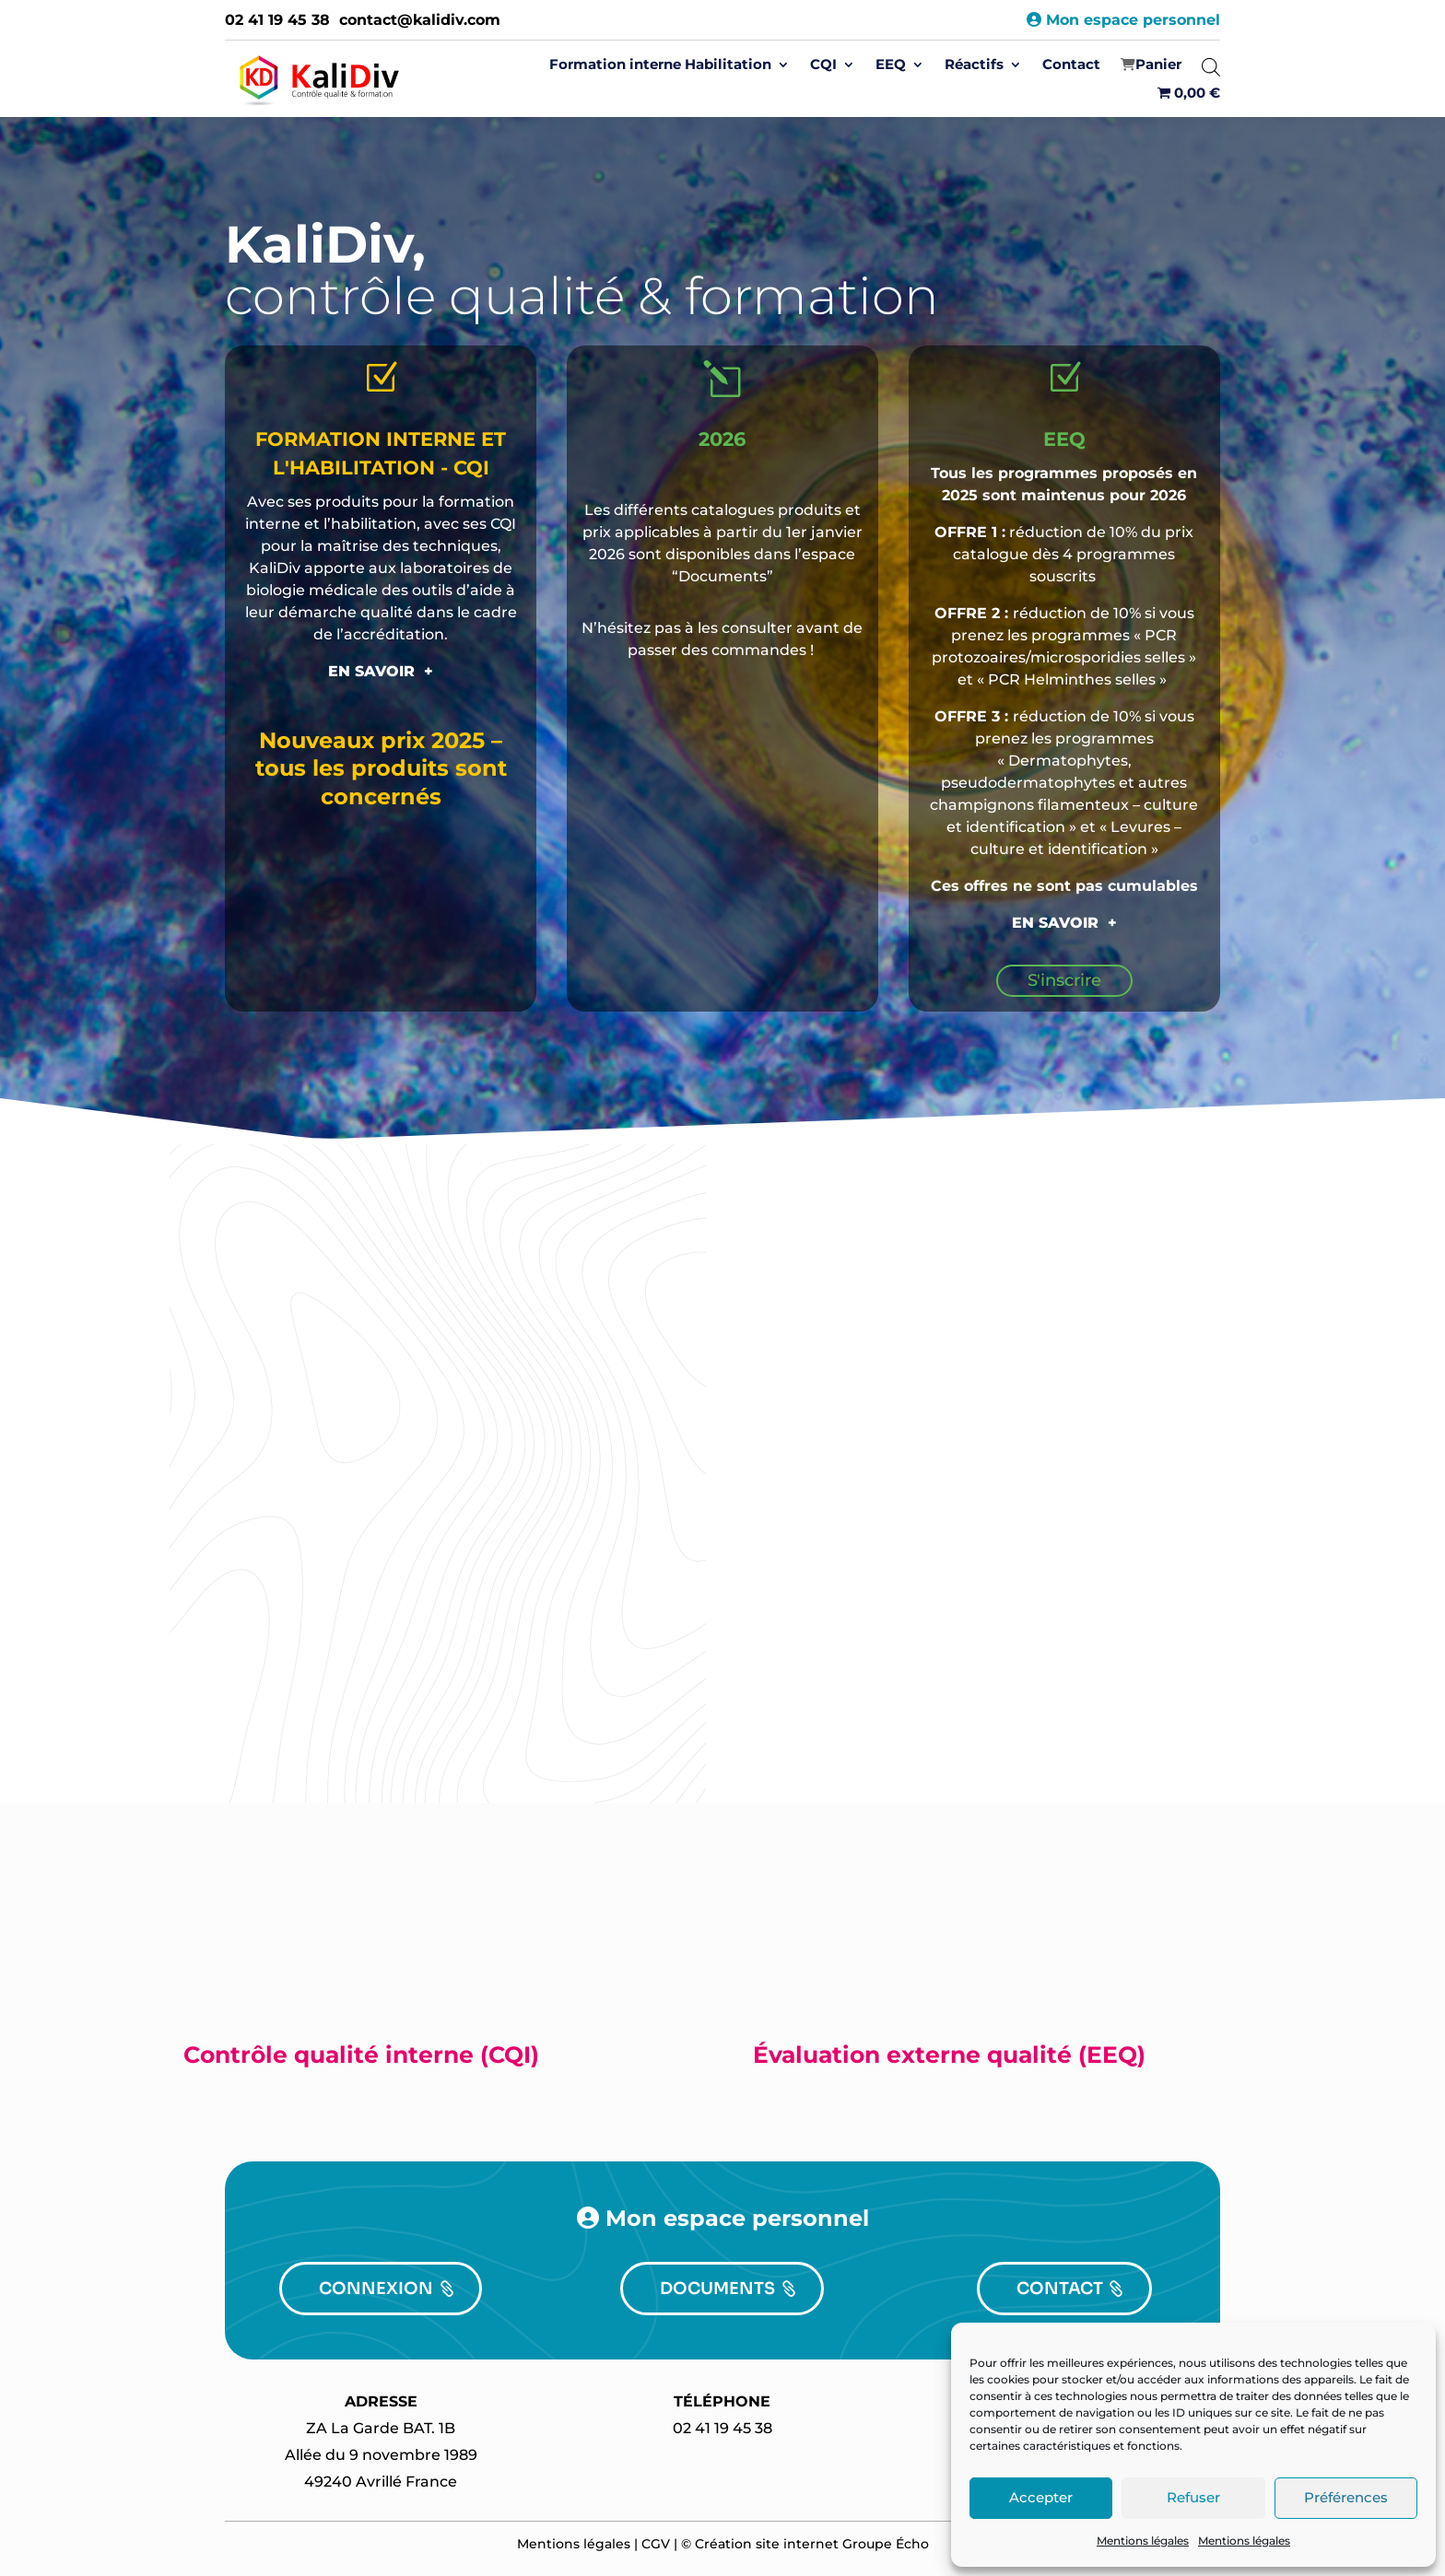  What do you see at coordinates (277, 20) in the screenshot?
I see `02 41 19 45 38` at bounding box center [277, 20].